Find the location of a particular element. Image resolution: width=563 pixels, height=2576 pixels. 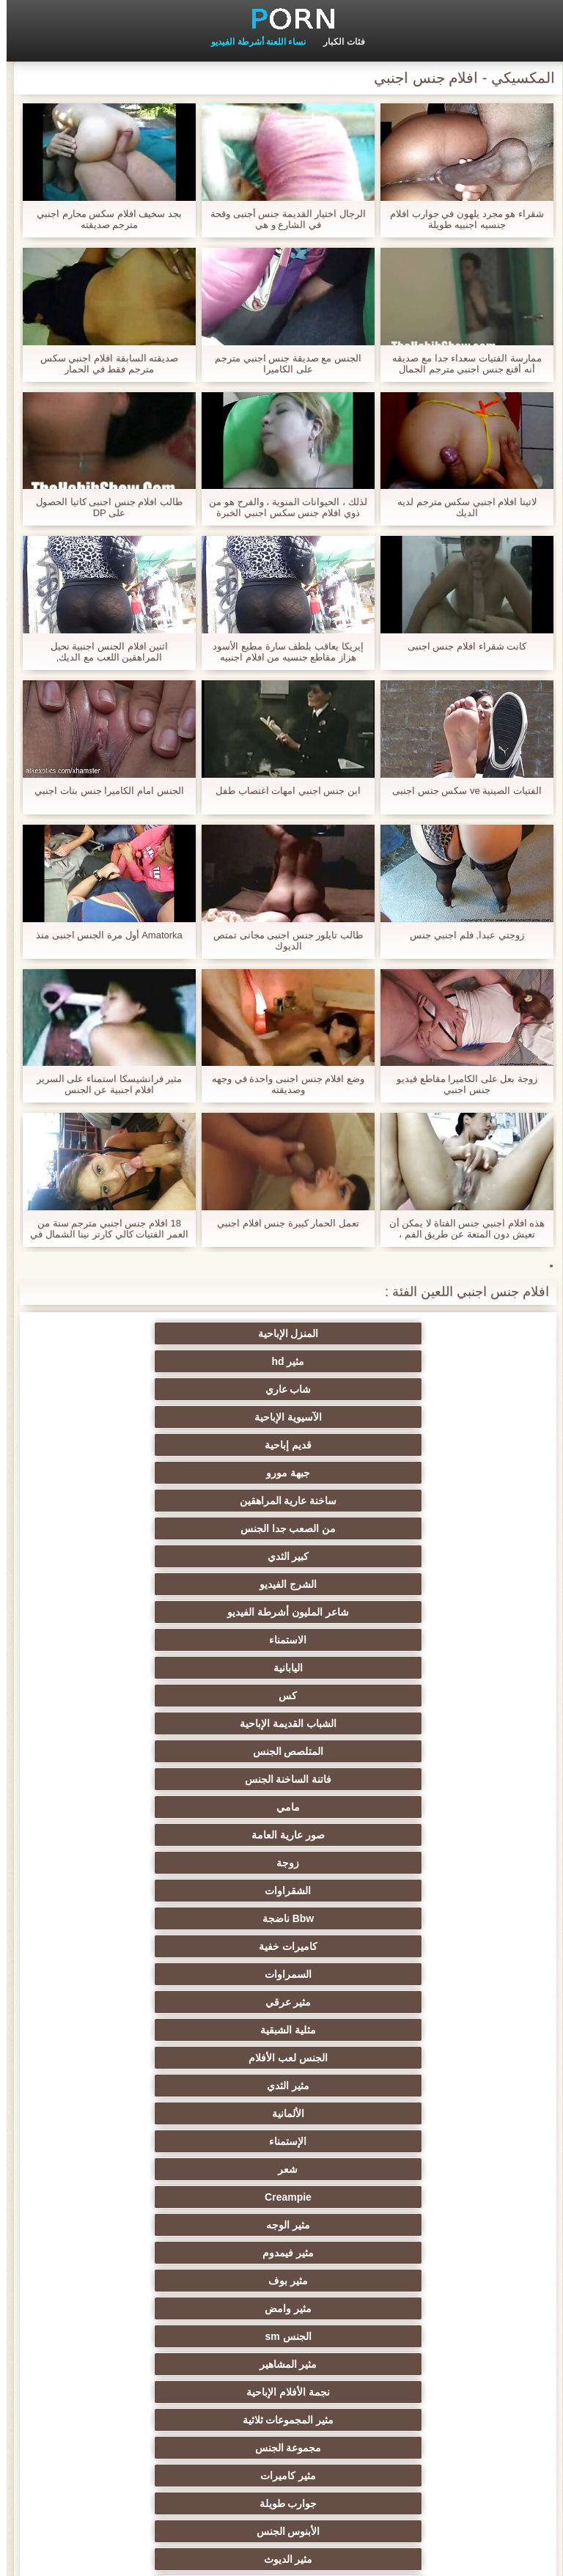

مثير الإيطالية is located at coordinates (424, 2225).